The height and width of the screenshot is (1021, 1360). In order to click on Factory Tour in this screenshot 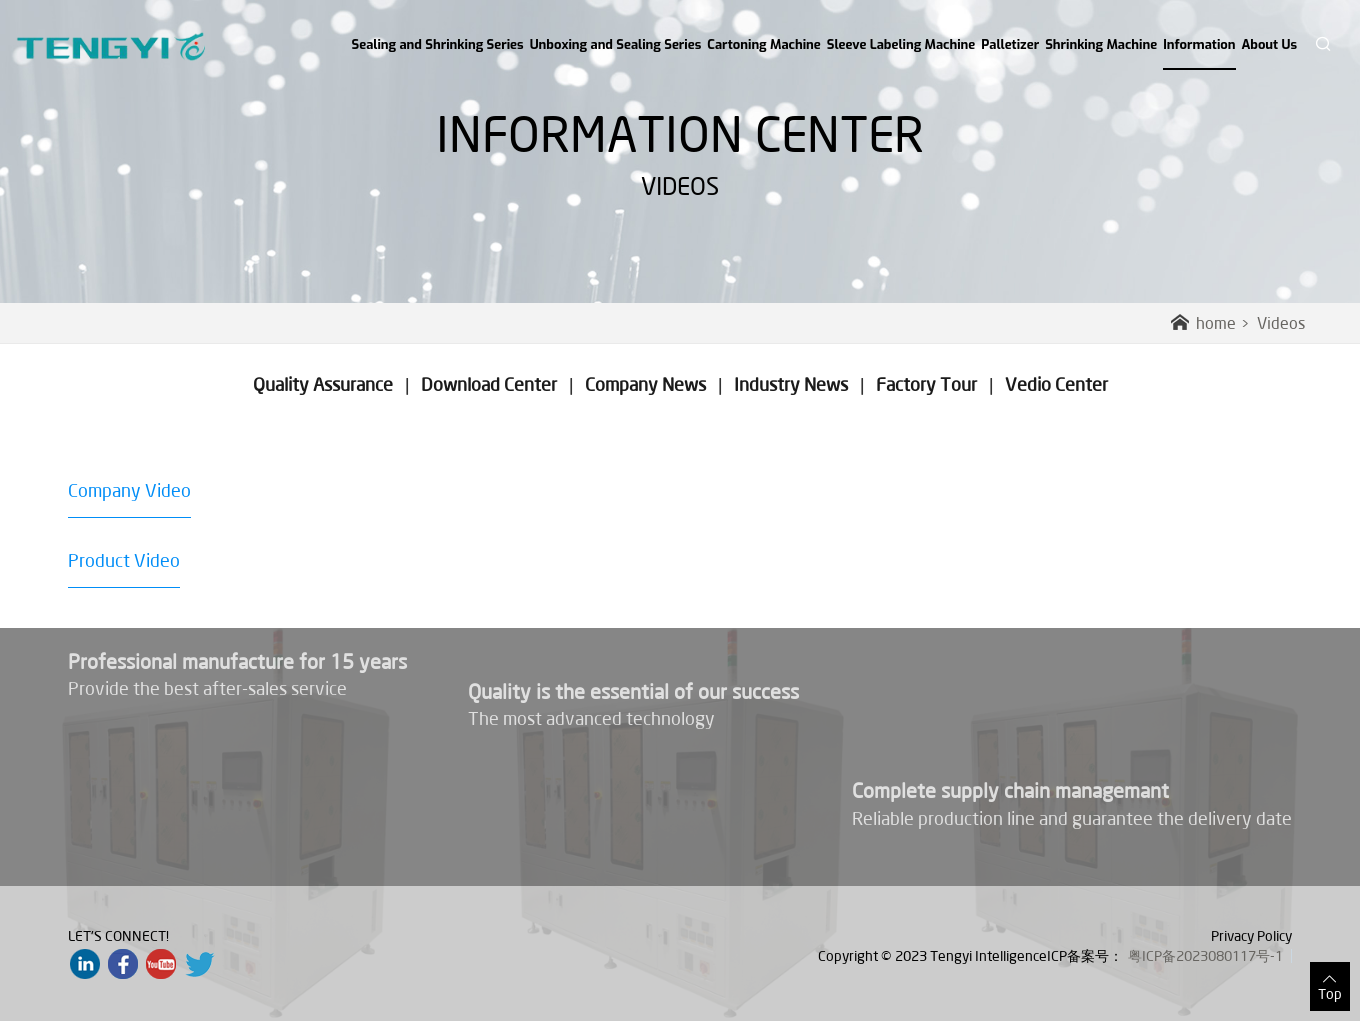, I will do `click(926, 384)`.